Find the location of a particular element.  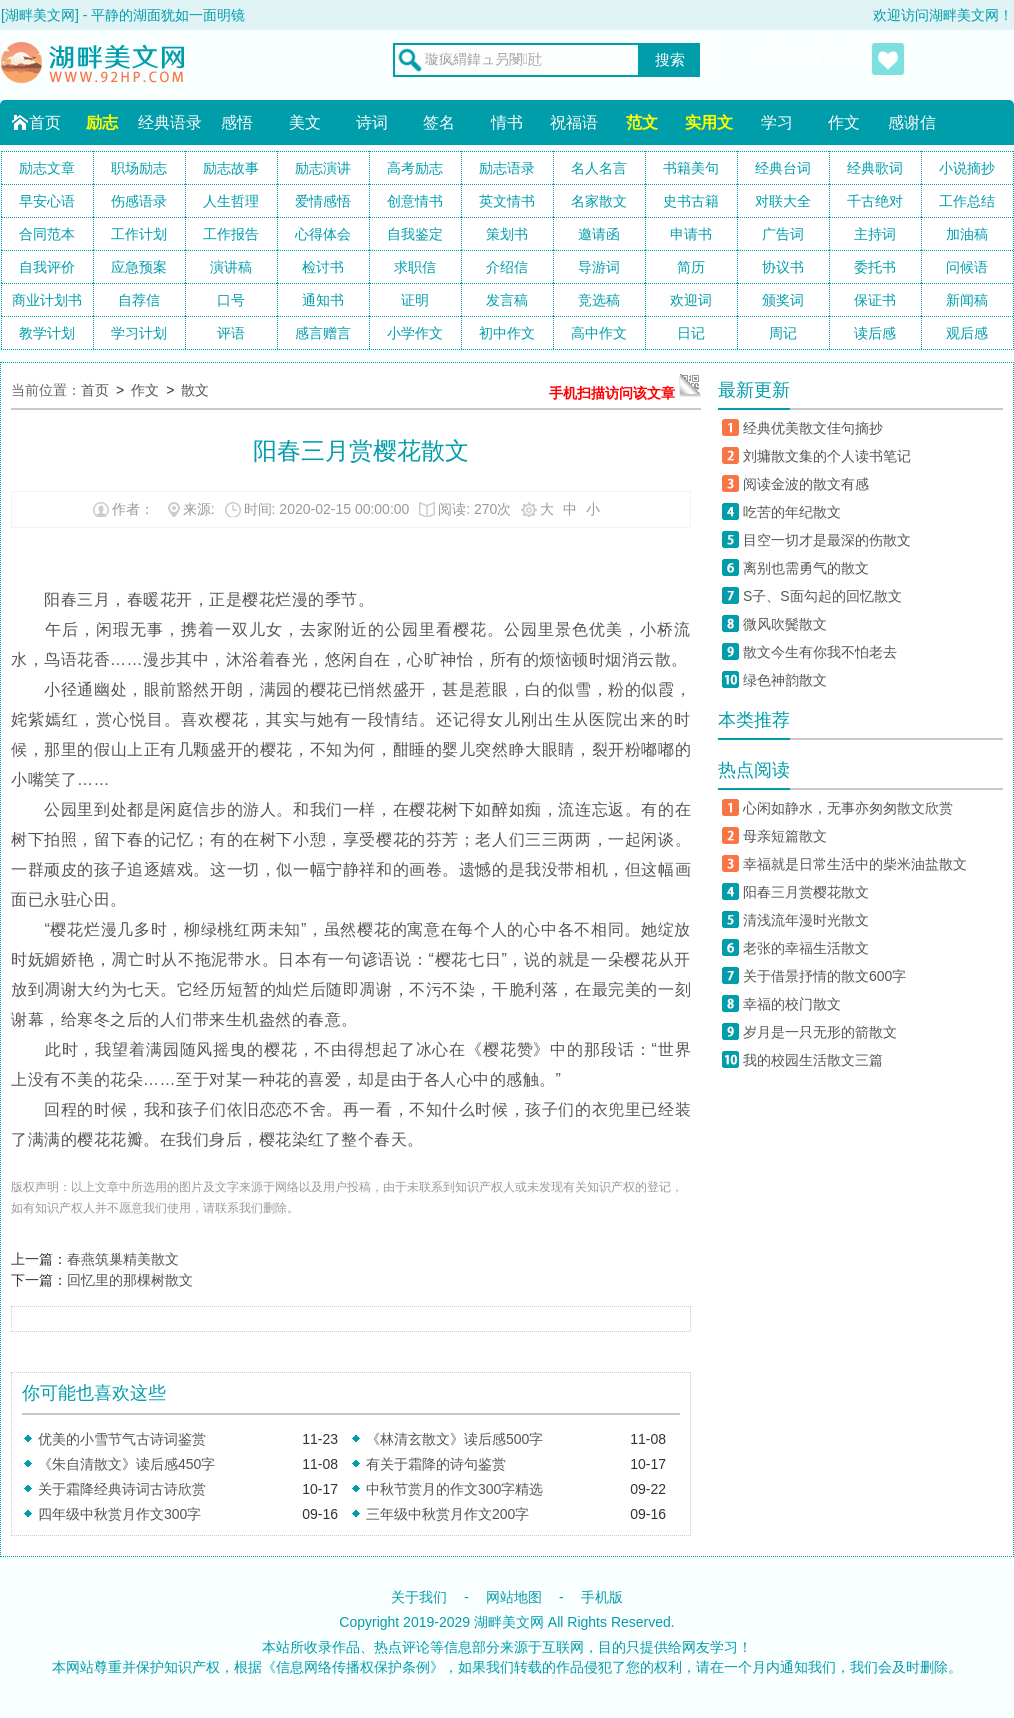

周记 is located at coordinates (783, 333).